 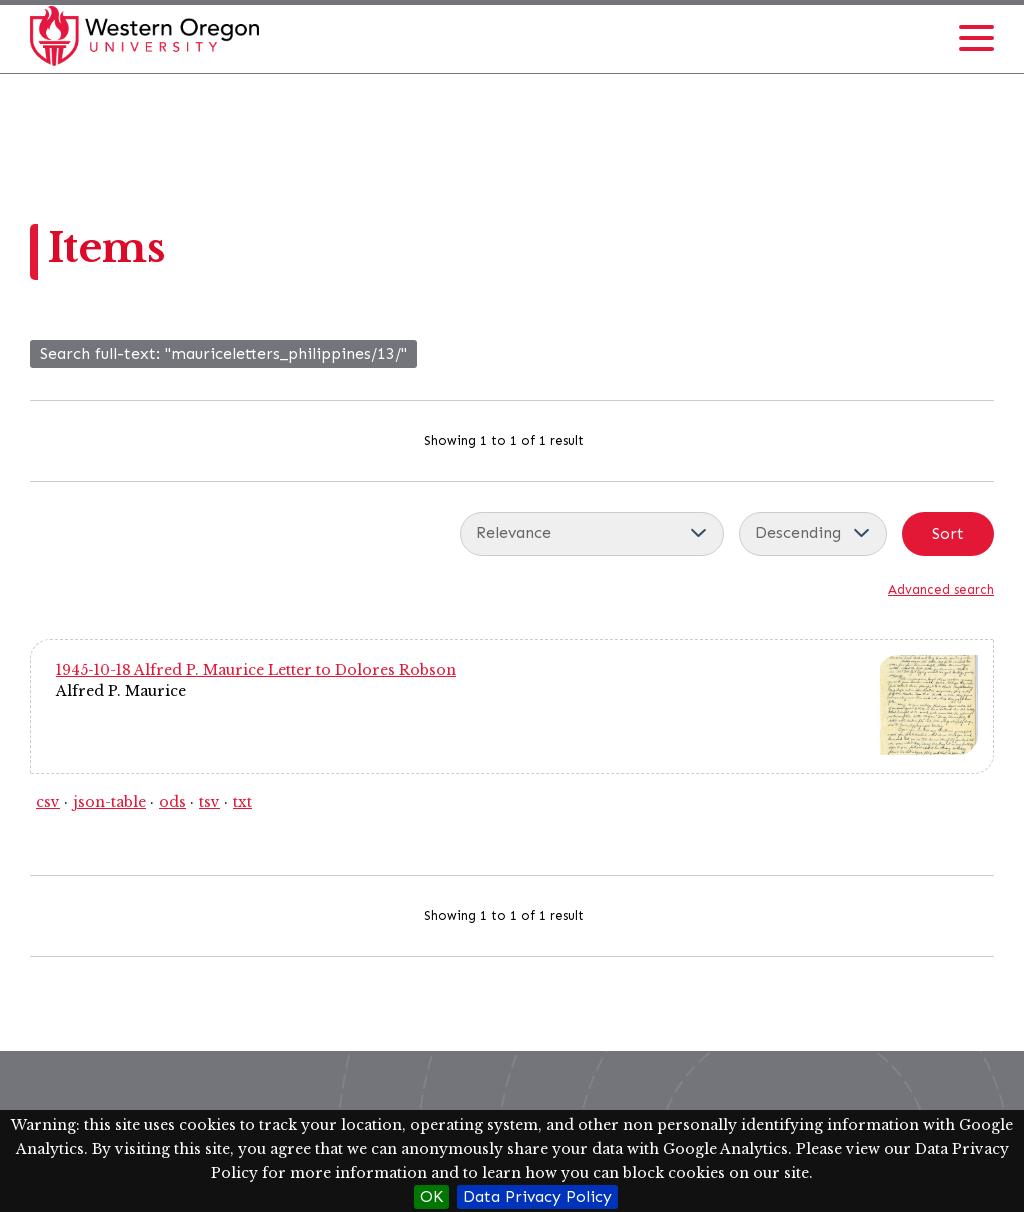 I want to click on json-table, so click(x=109, y=802).